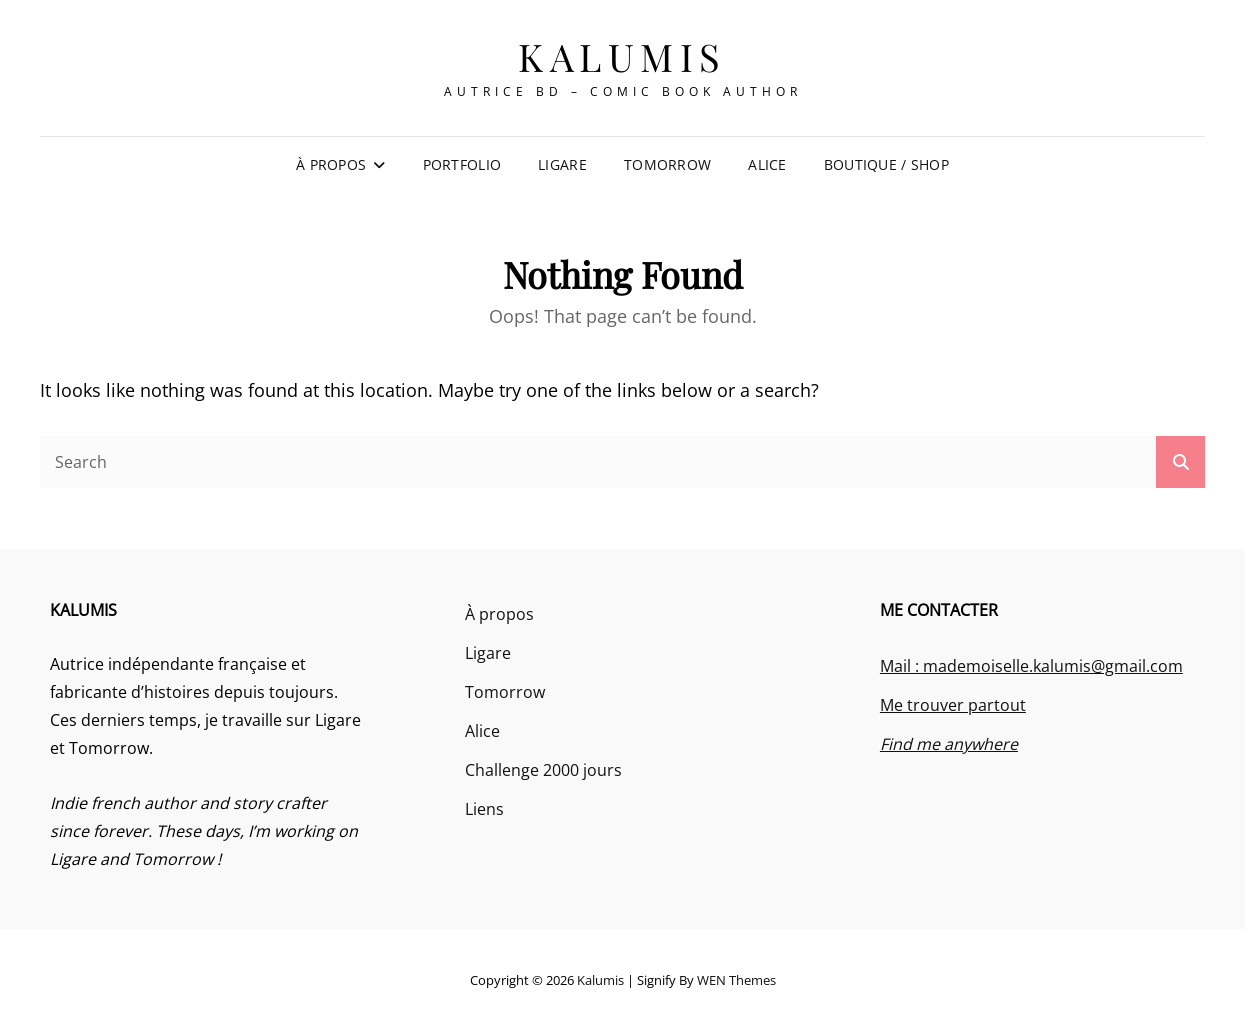 The image size is (1245, 1032). I want to click on Kalumis, so click(622, 56).